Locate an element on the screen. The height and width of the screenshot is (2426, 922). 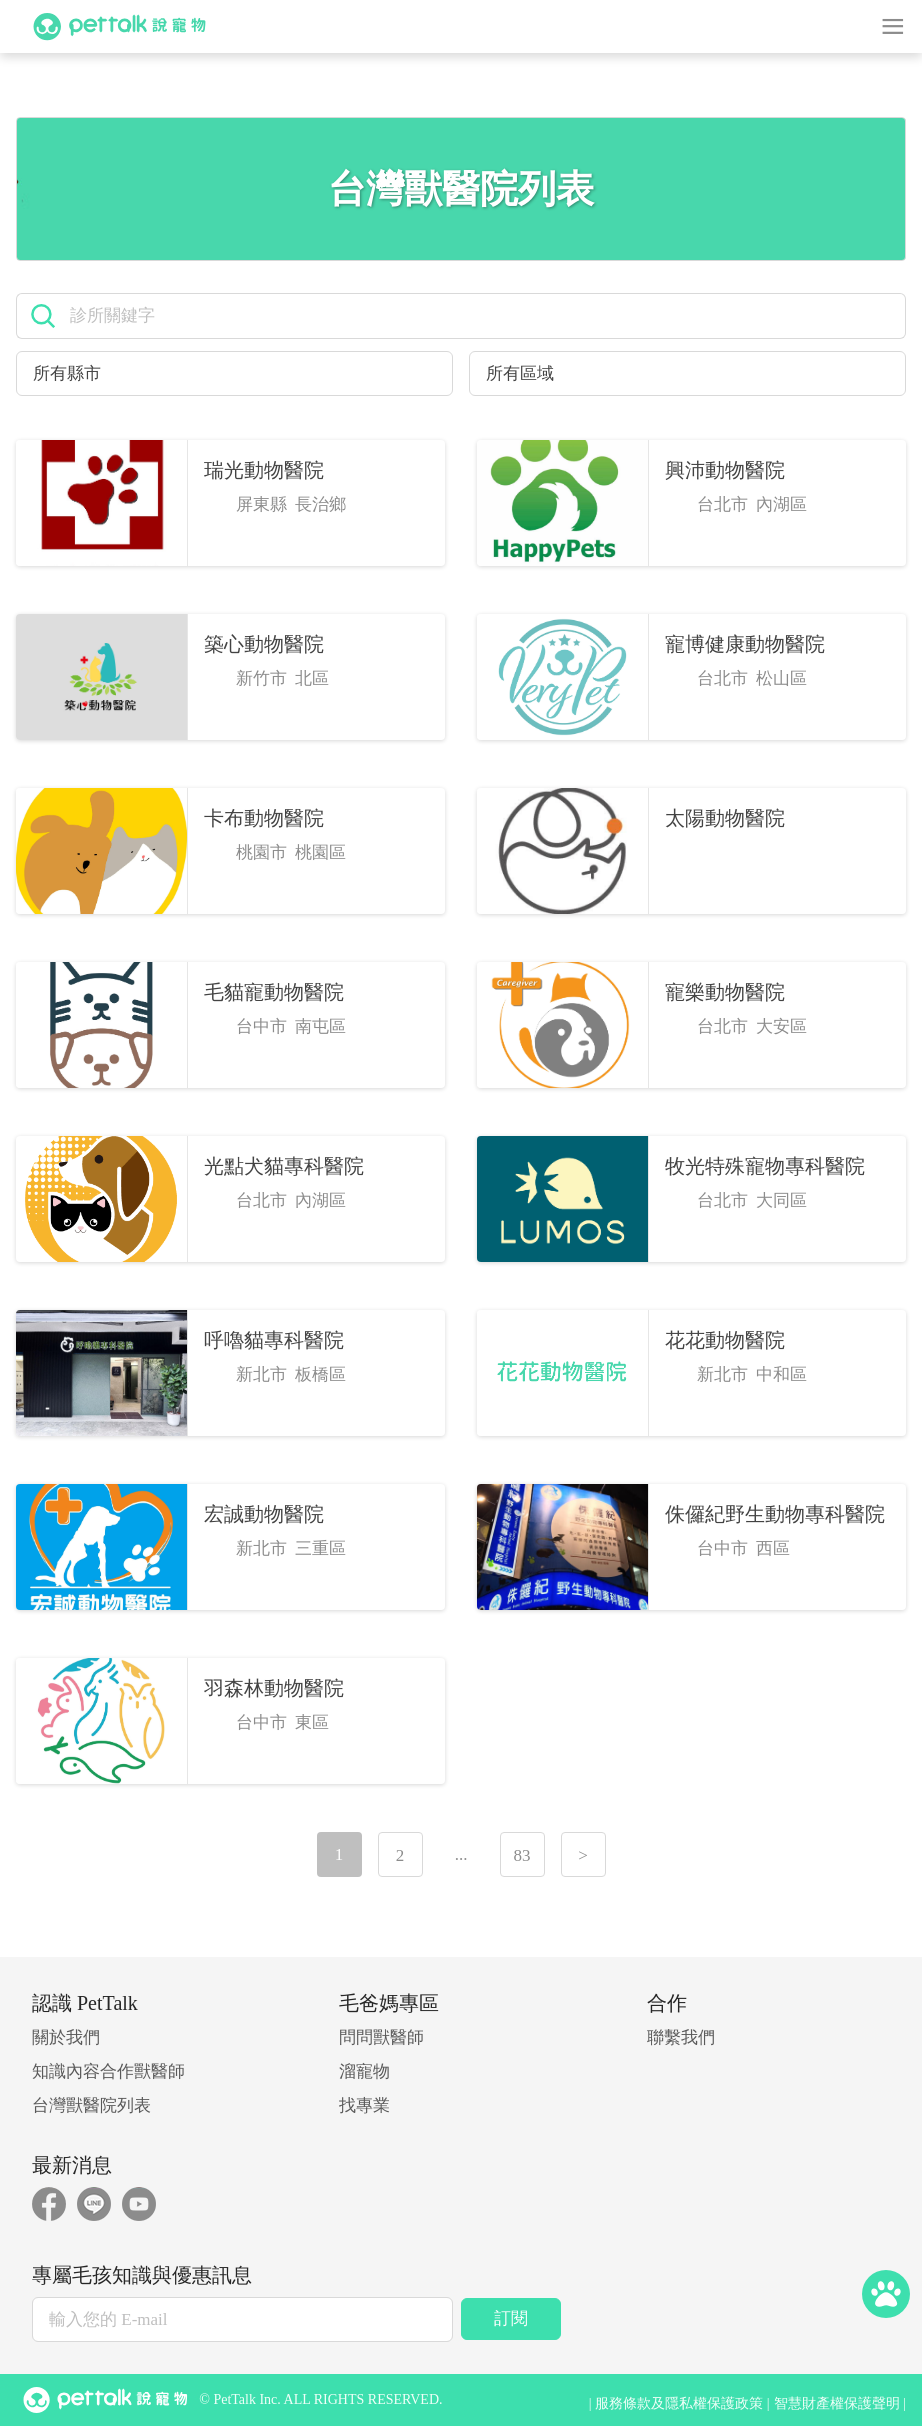
溜寵物 is located at coordinates (364, 2071).